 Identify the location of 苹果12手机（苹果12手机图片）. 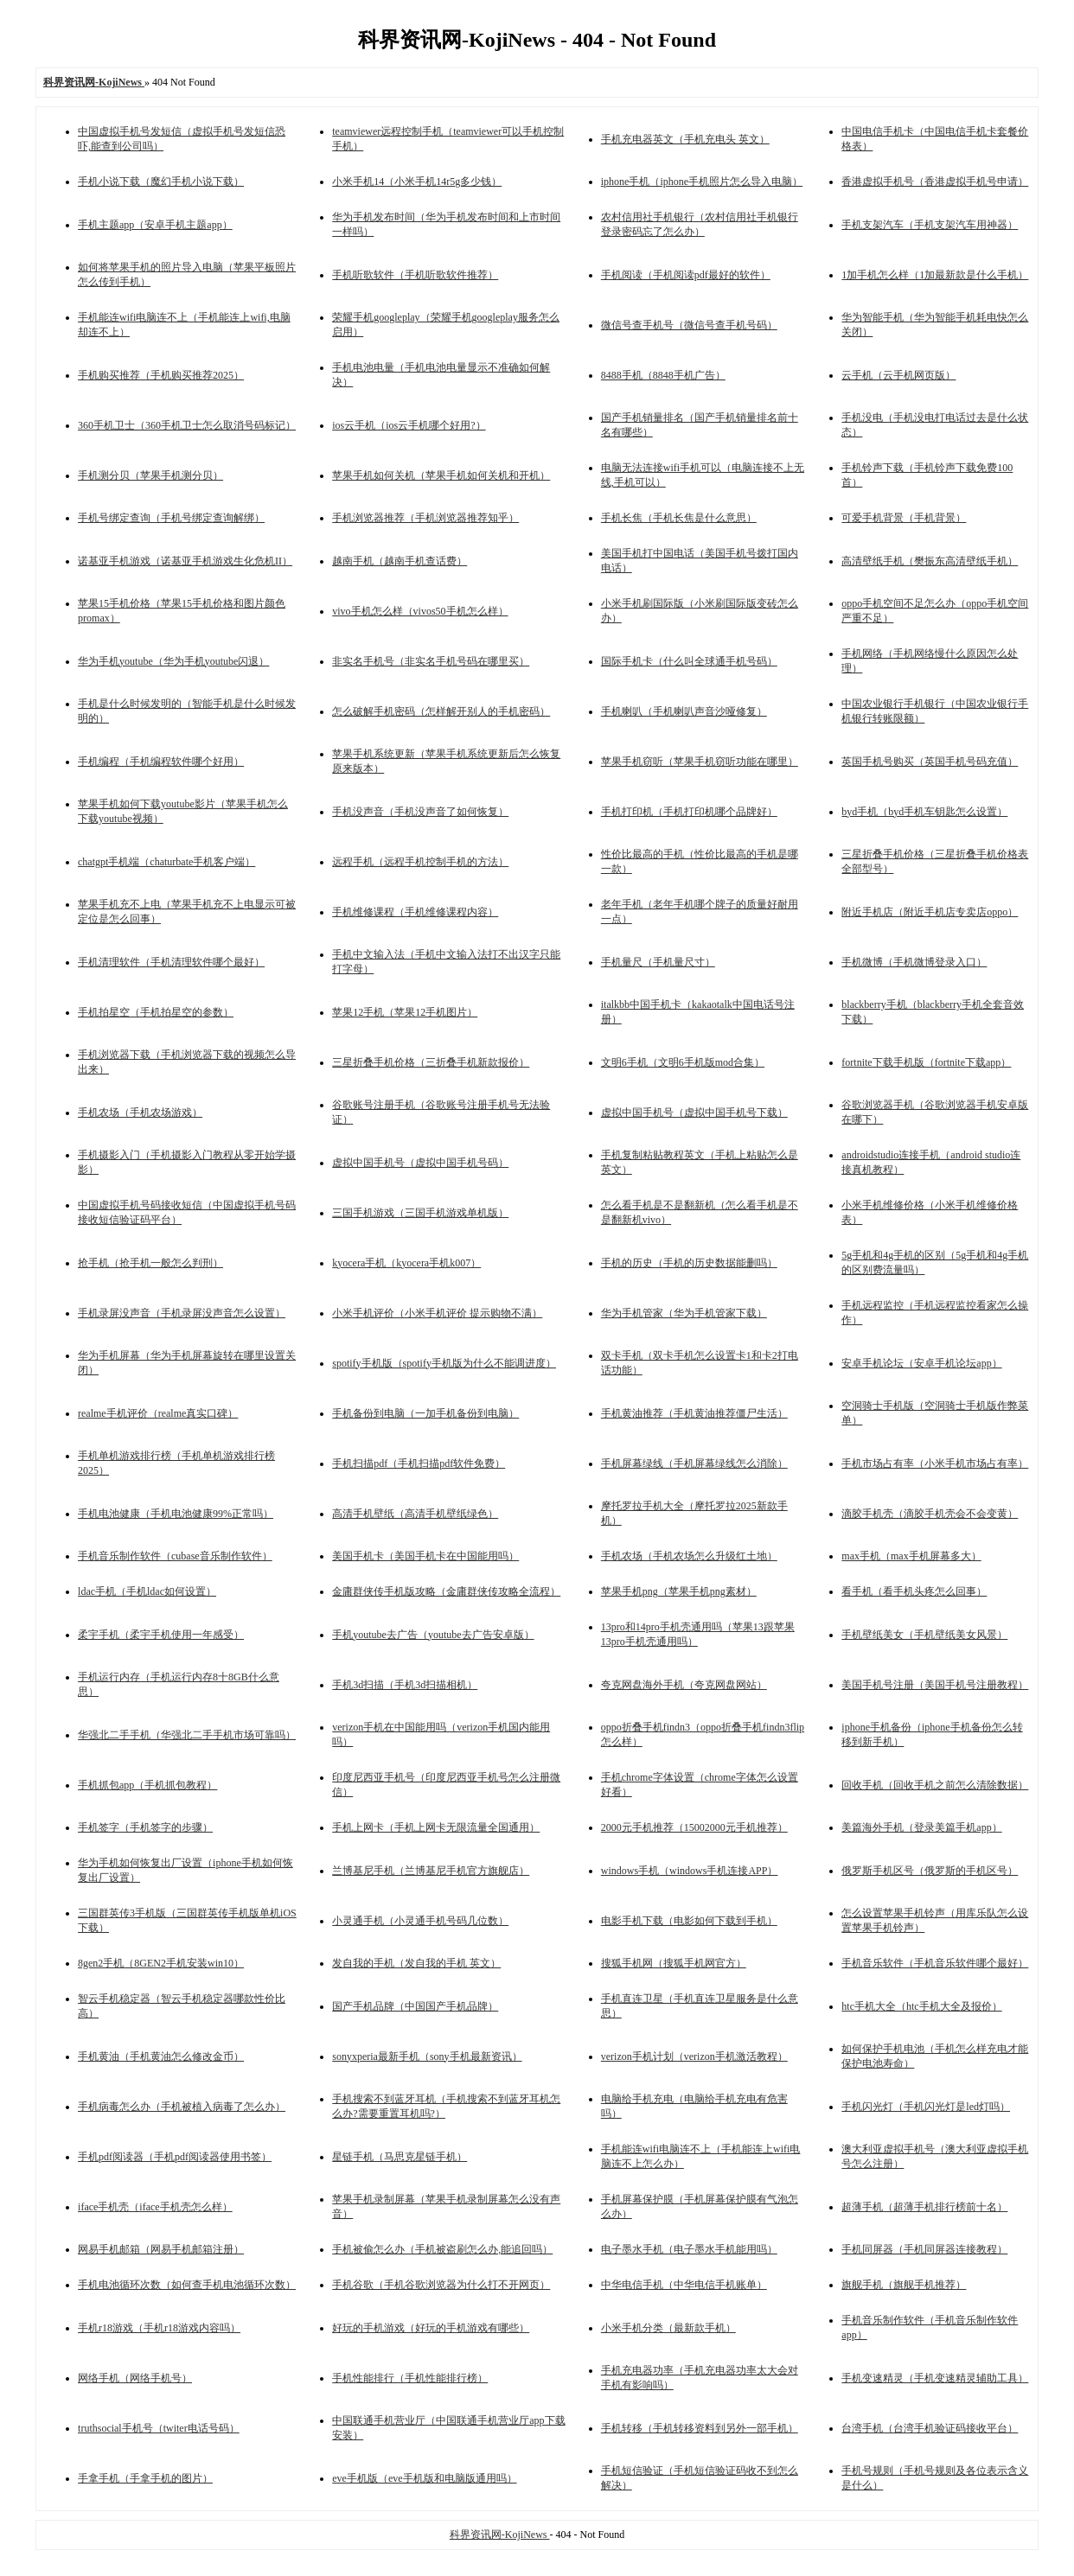
(404, 1012).